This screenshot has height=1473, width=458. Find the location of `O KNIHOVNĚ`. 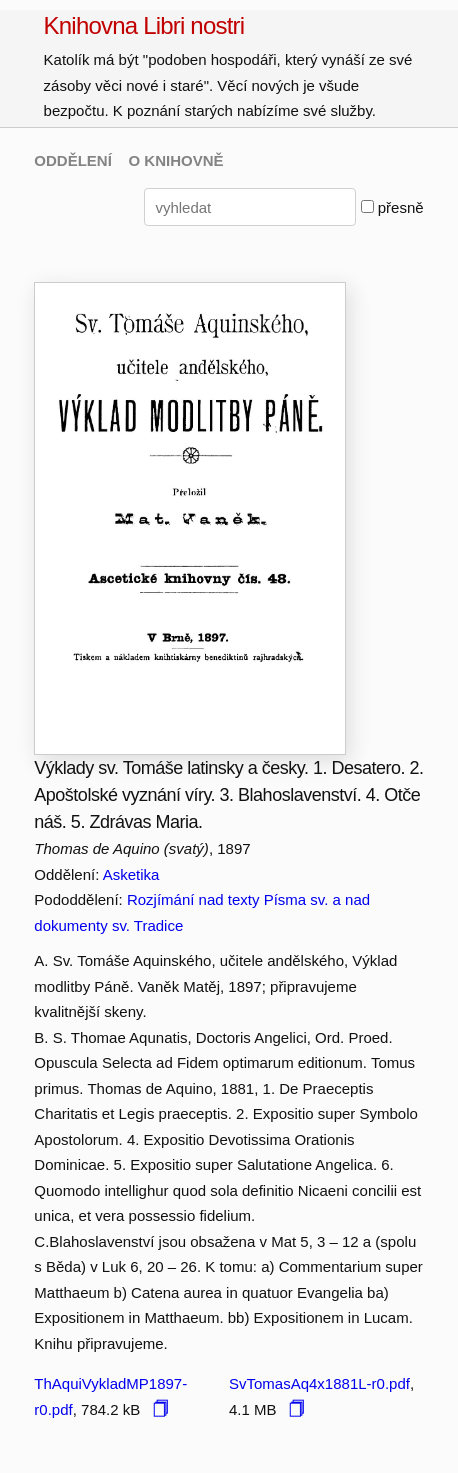

O KNIHOVNĚ is located at coordinates (176, 160).